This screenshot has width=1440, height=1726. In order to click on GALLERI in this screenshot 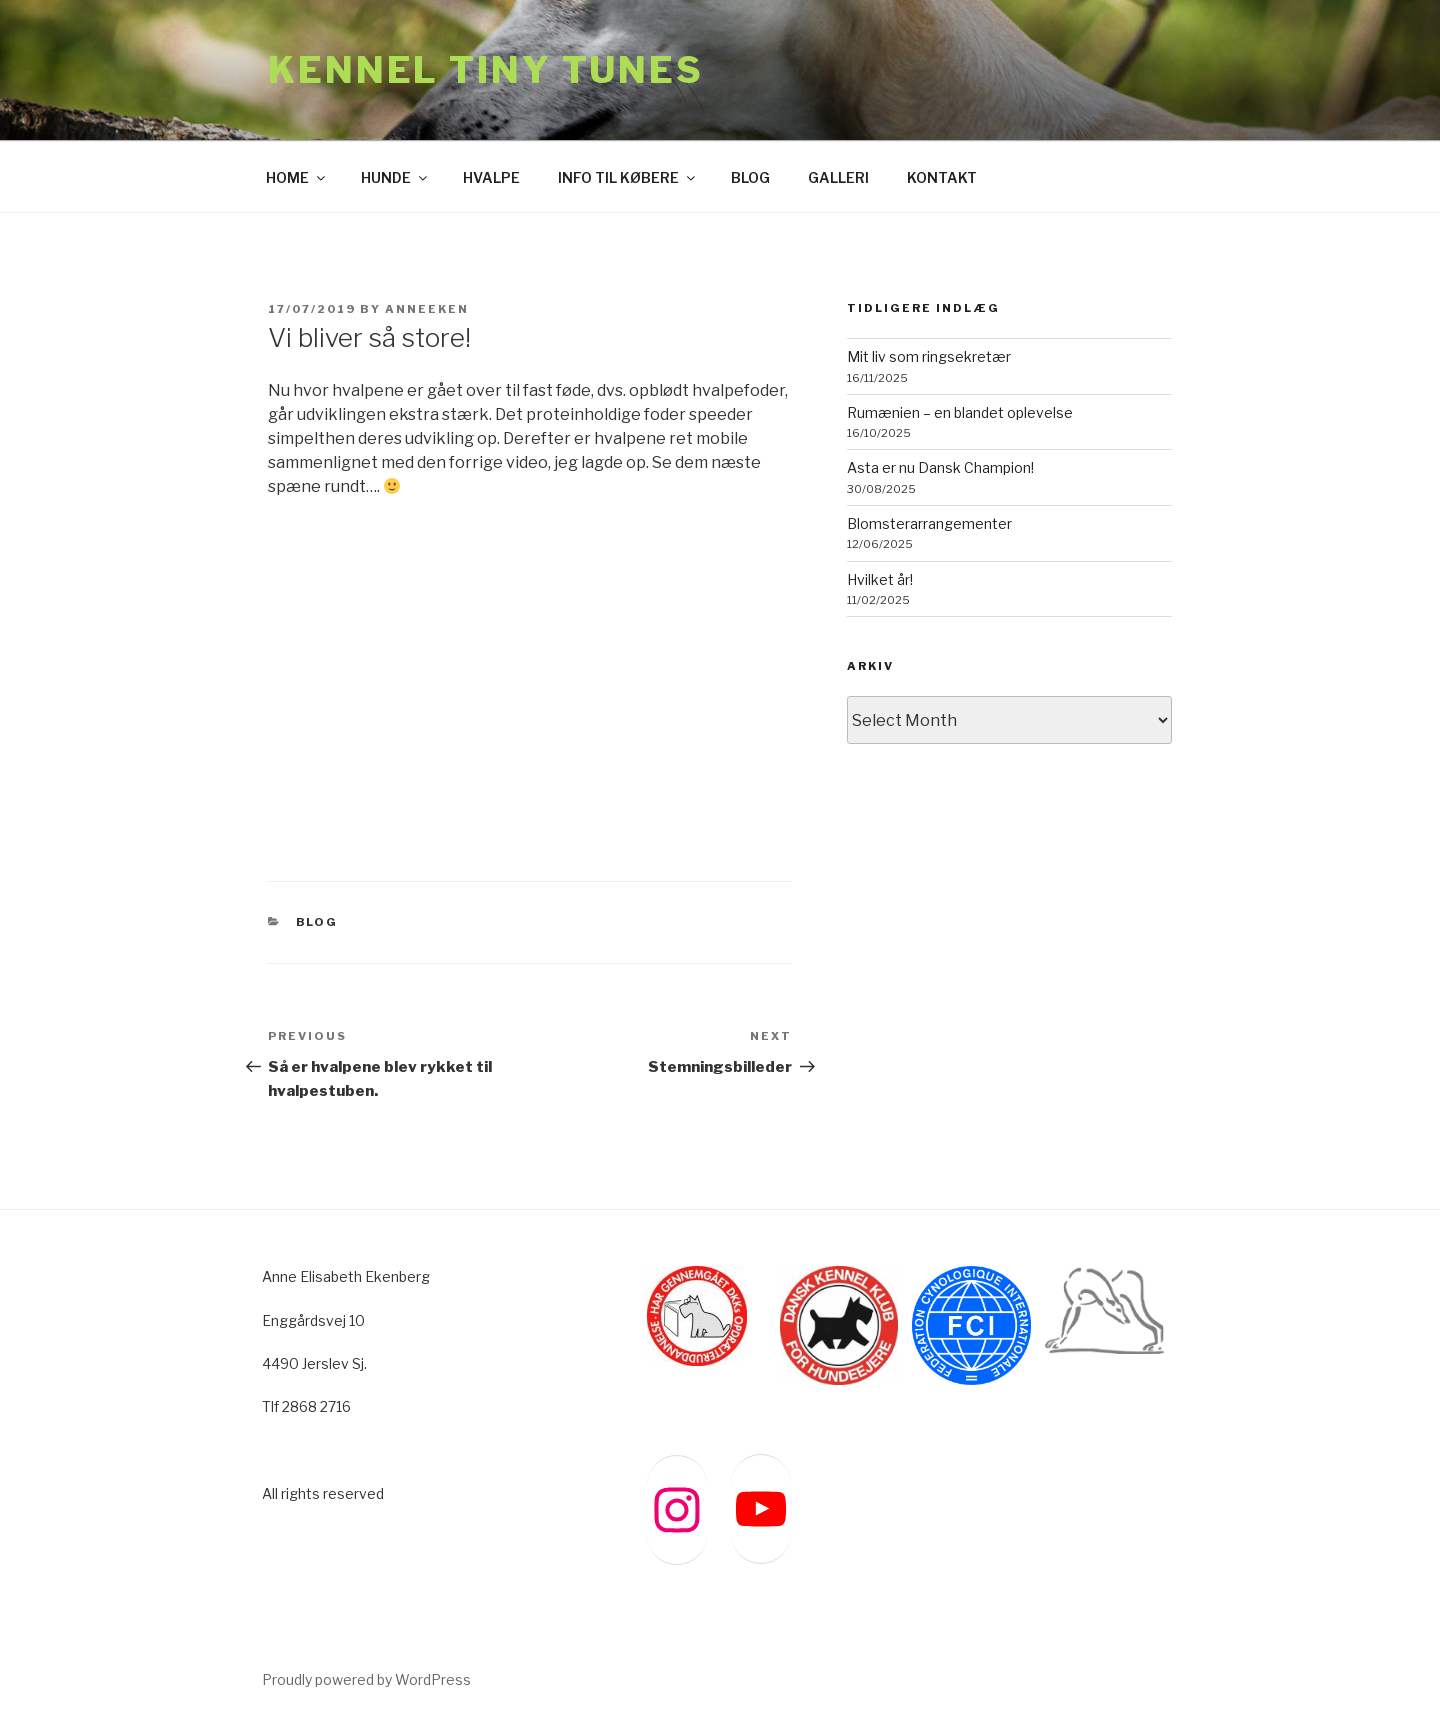, I will do `click(838, 177)`.